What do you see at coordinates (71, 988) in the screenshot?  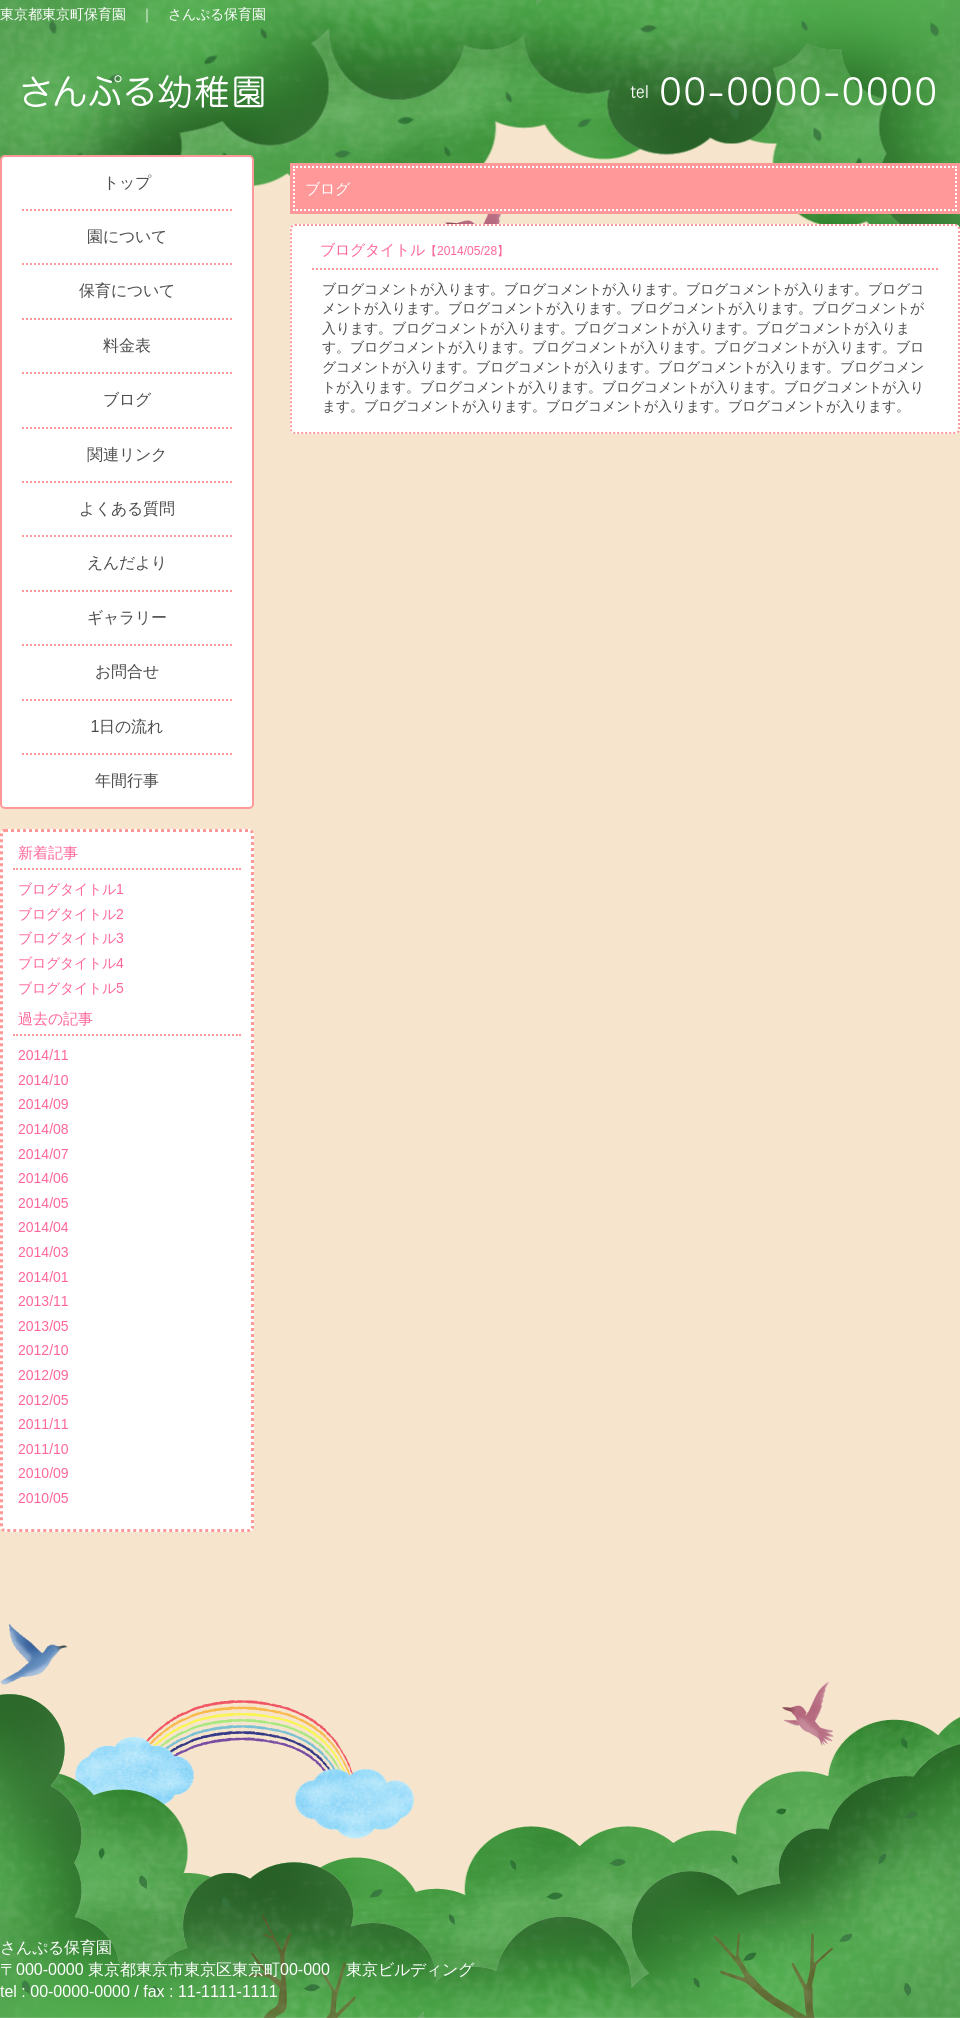 I see `ブログタイトル5` at bounding box center [71, 988].